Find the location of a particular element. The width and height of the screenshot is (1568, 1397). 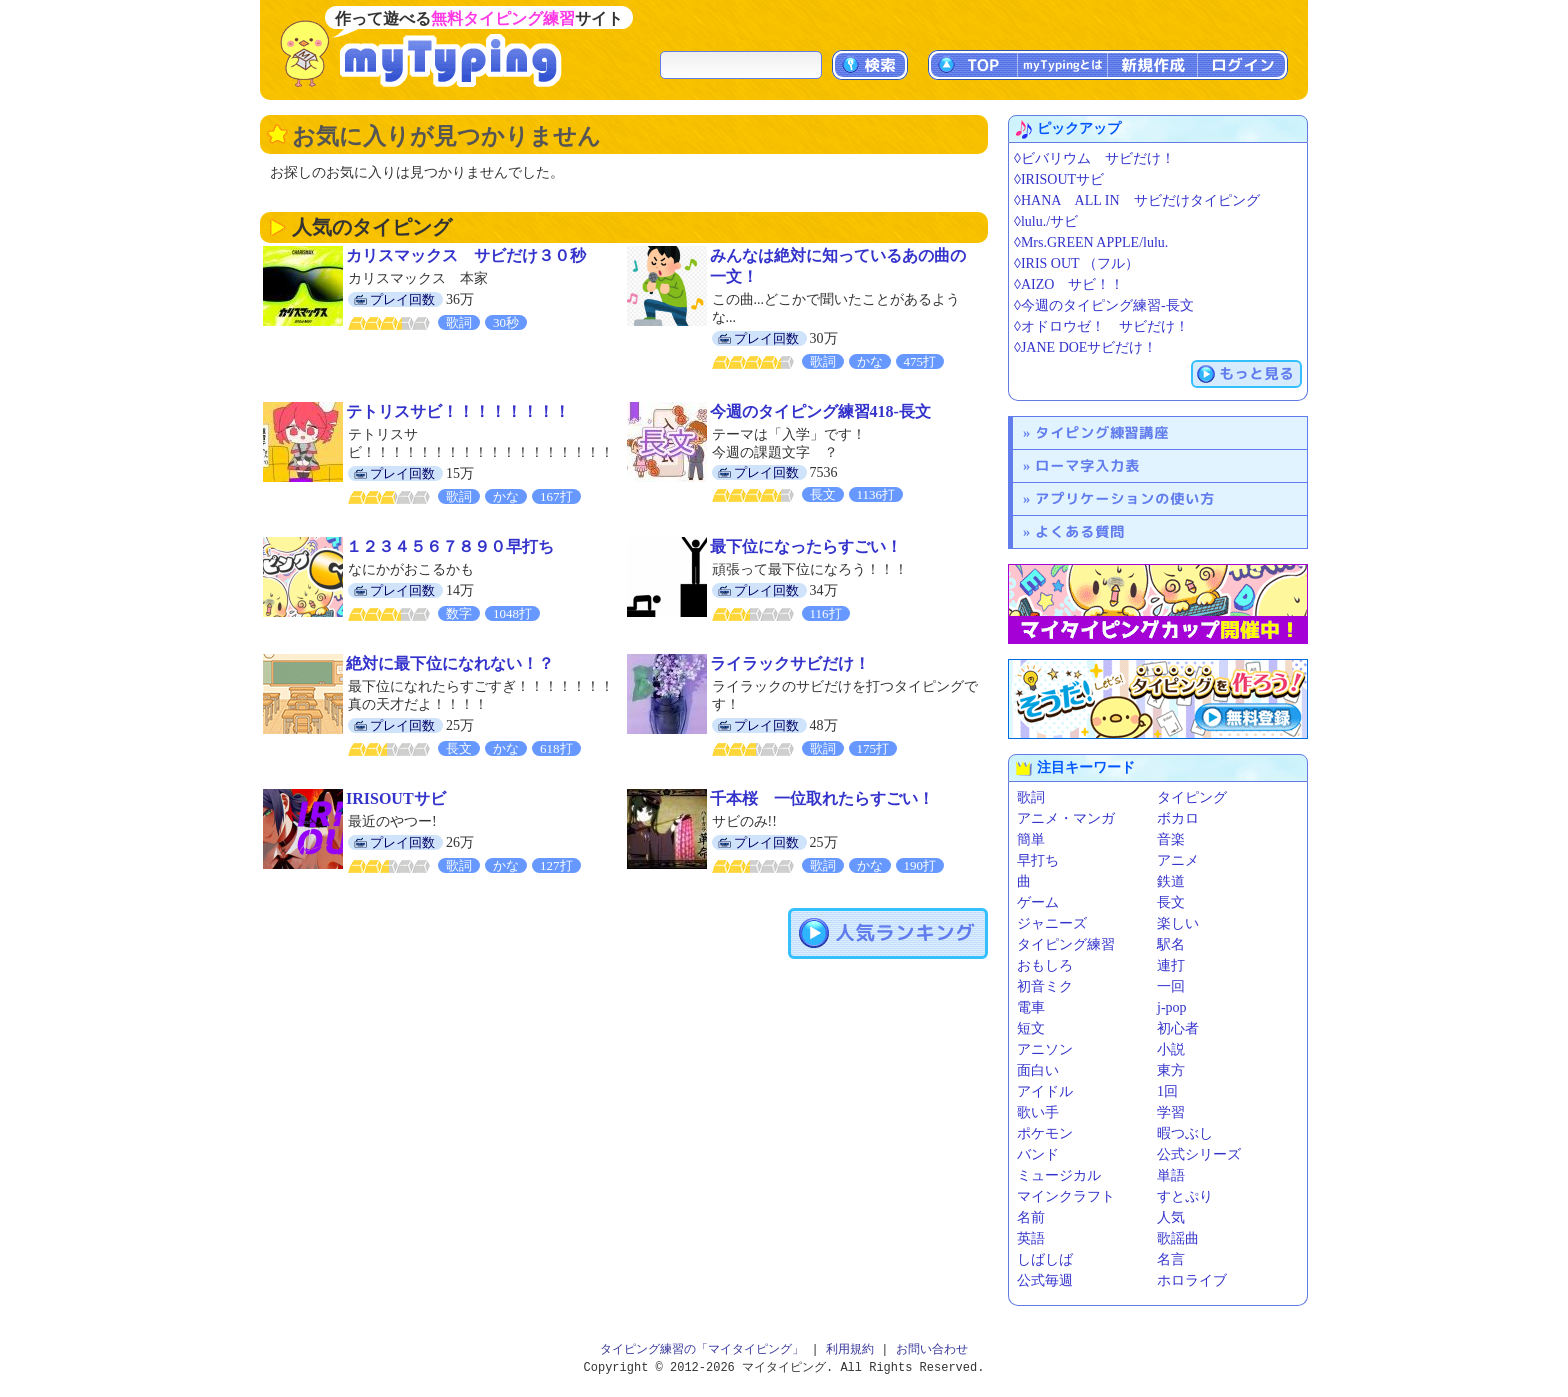

しばしば is located at coordinates (1045, 1259).